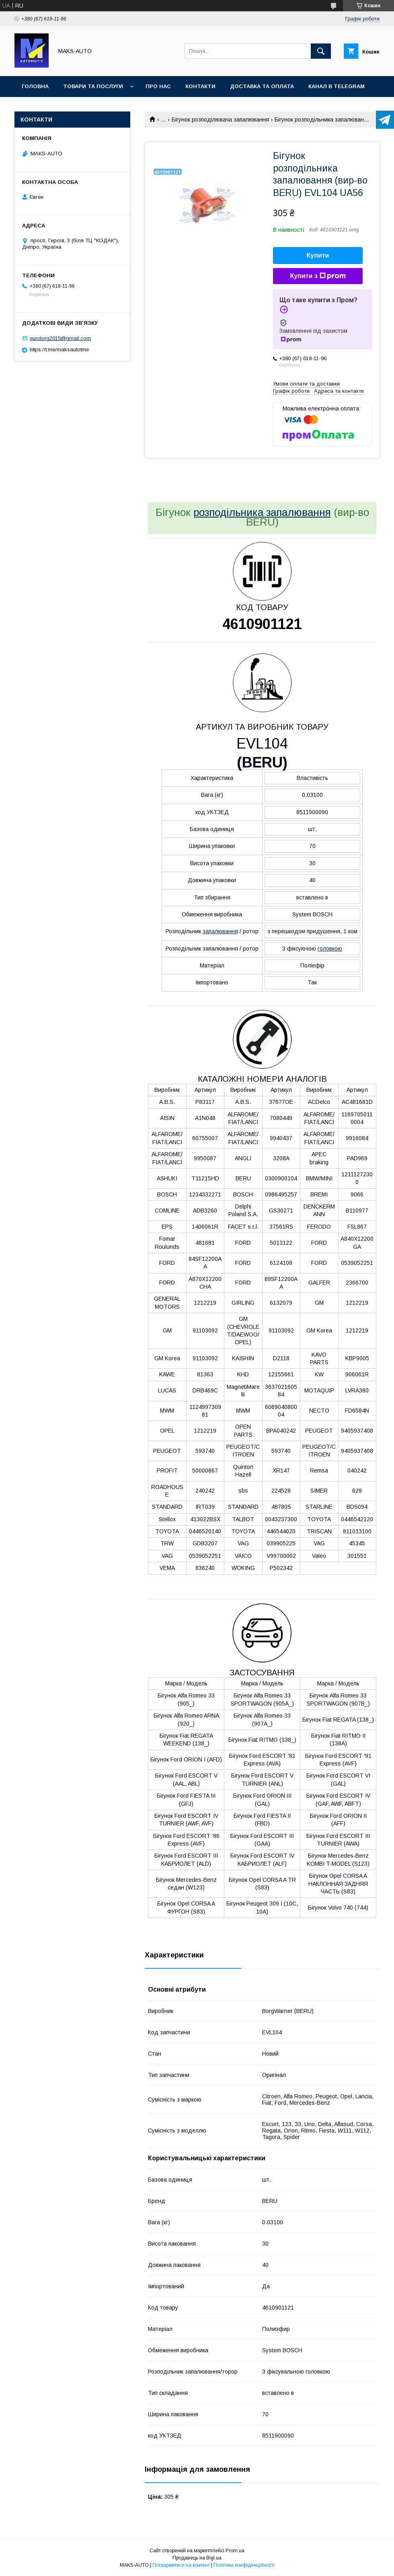 This screenshot has width=394, height=2576. Describe the element at coordinates (262, 86) in the screenshot. I see `Доставка та оплата` at that location.